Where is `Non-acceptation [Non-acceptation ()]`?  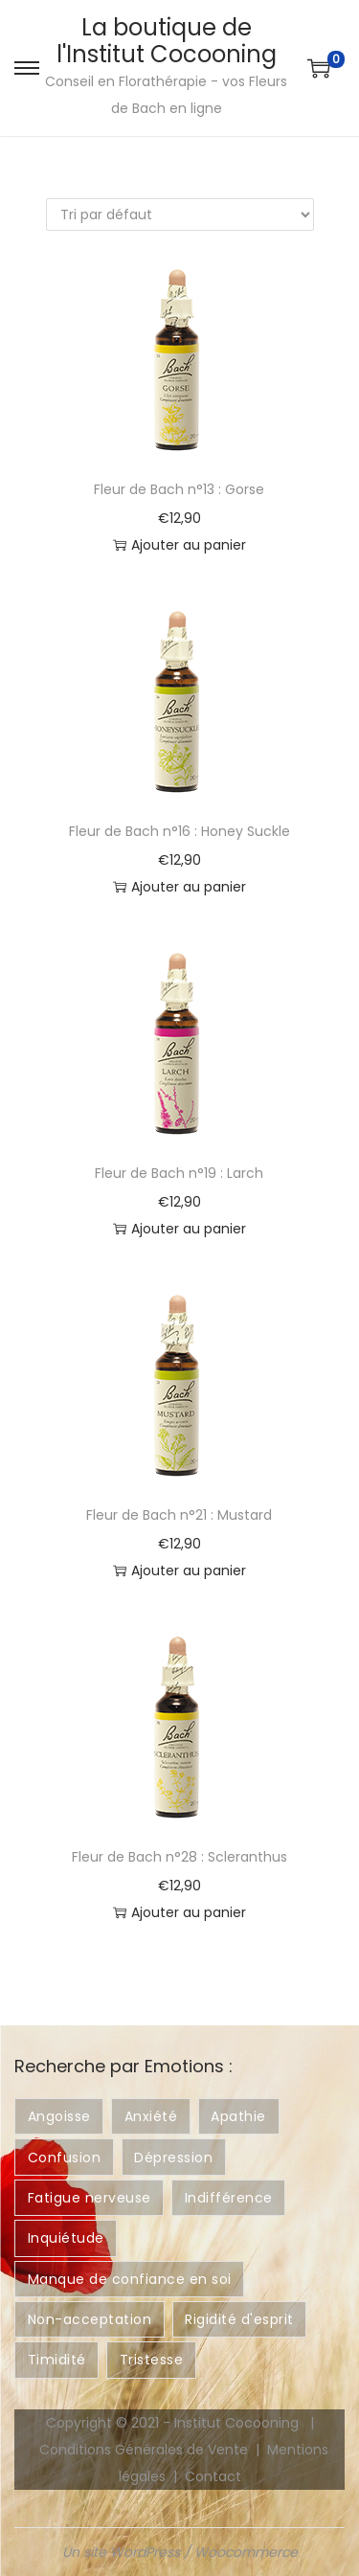 Non-acceptation [Non-acceptation ()] is located at coordinates (90, 2319).